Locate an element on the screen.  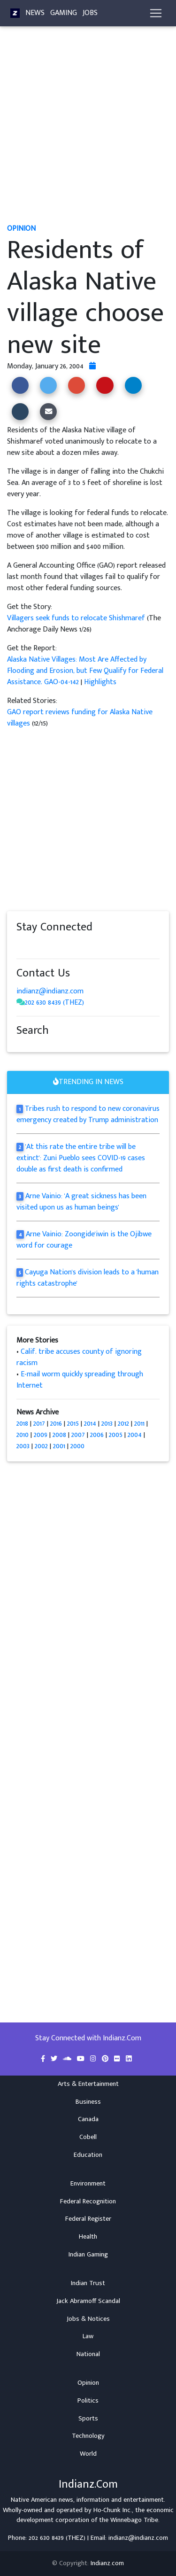
202 630 8439 (THEZ) is located at coordinates (54, 1002).